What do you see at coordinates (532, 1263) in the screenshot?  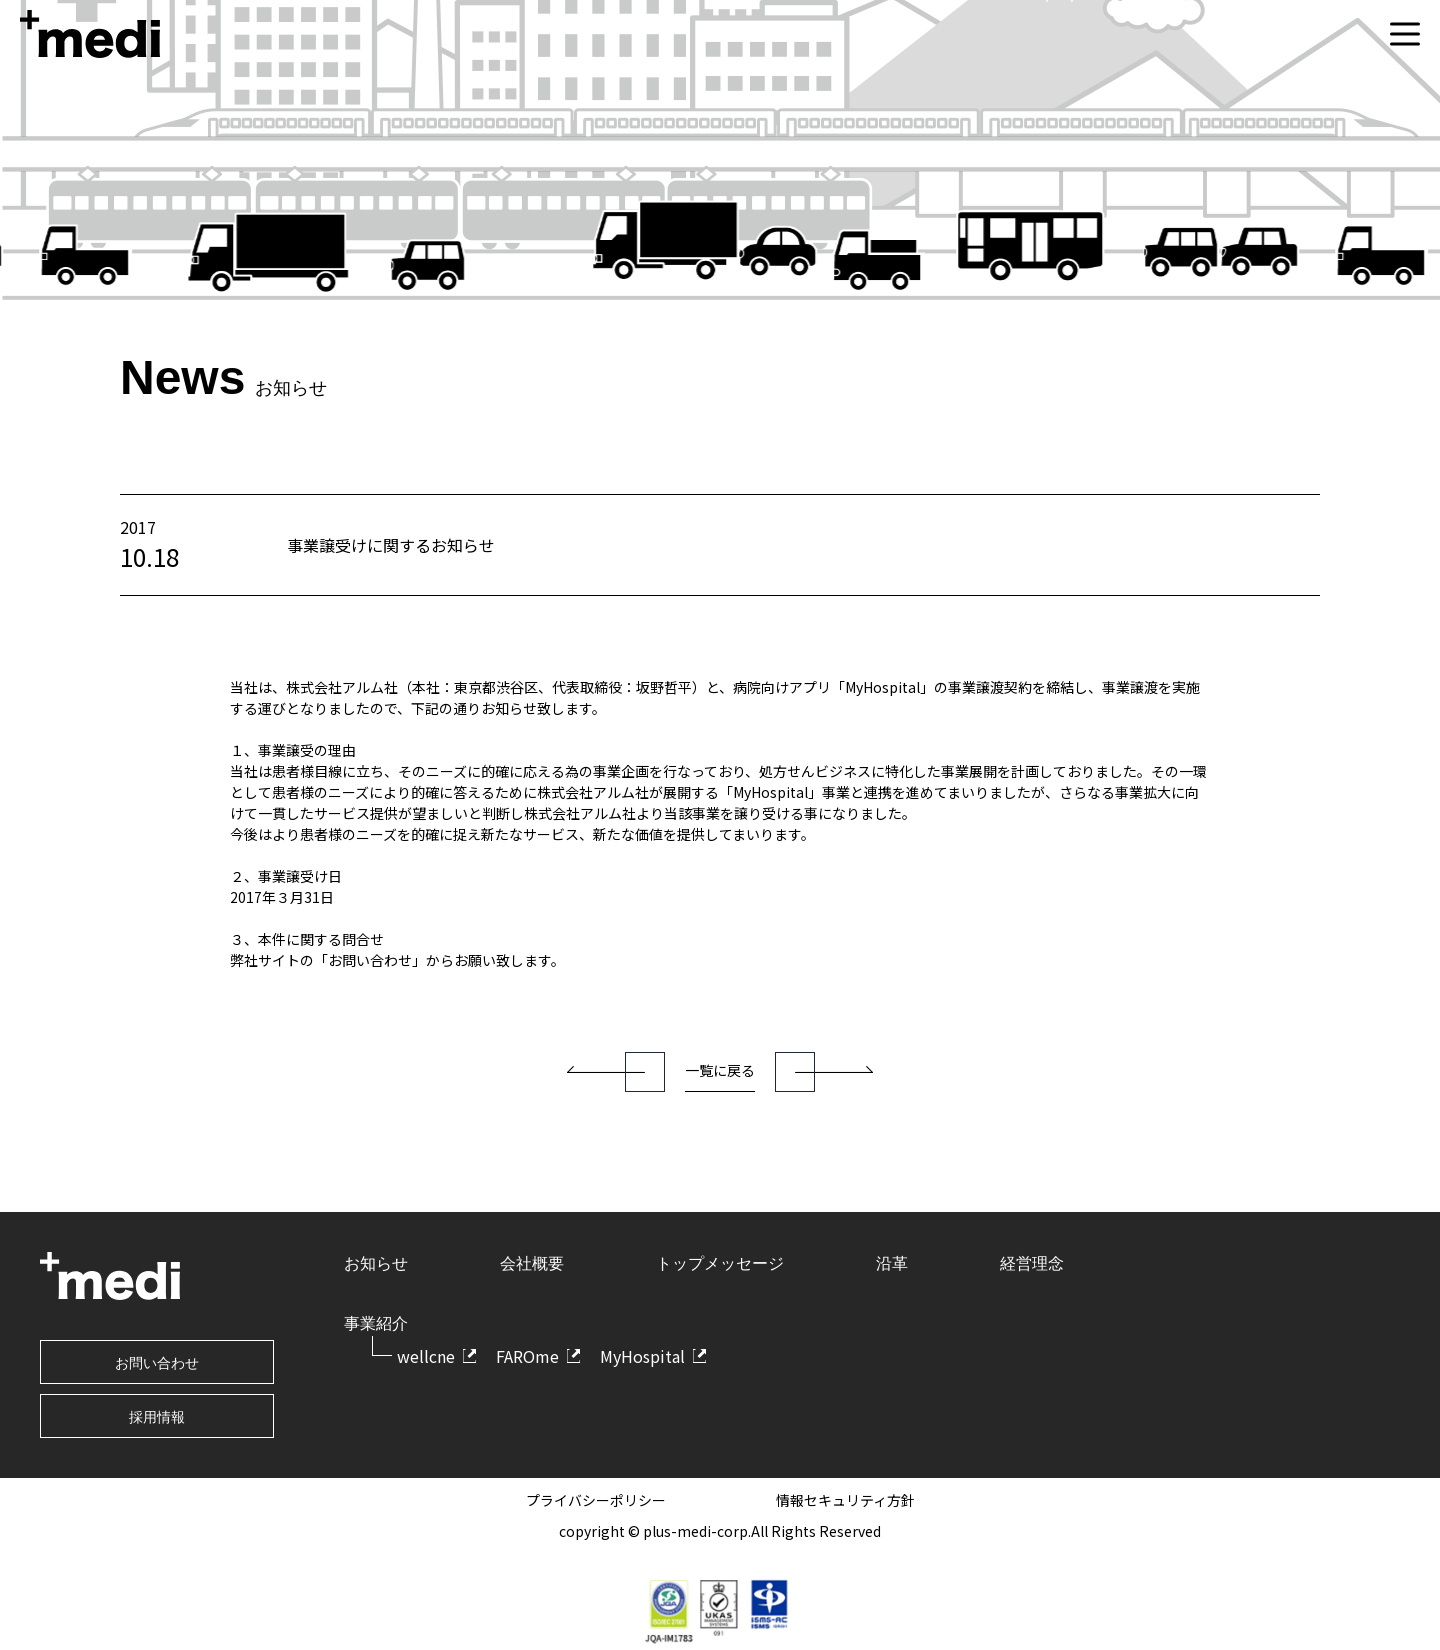 I see `会社概要` at bounding box center [532, 1263].